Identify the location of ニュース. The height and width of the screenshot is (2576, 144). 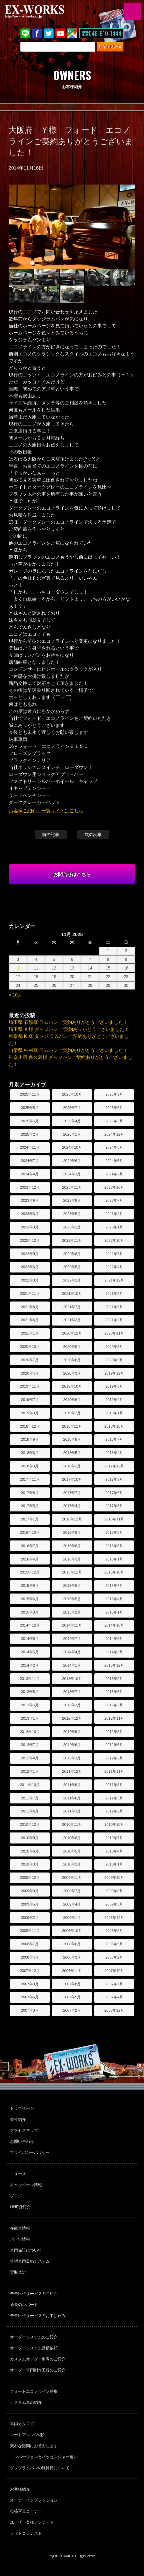
(18, 2174).